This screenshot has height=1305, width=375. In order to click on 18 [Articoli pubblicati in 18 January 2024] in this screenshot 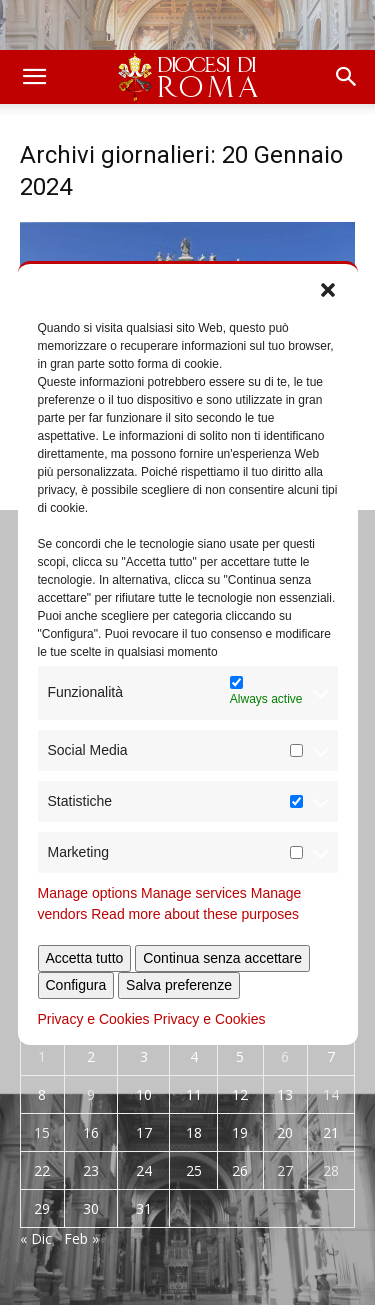, I will do `click(194, 1132)`.